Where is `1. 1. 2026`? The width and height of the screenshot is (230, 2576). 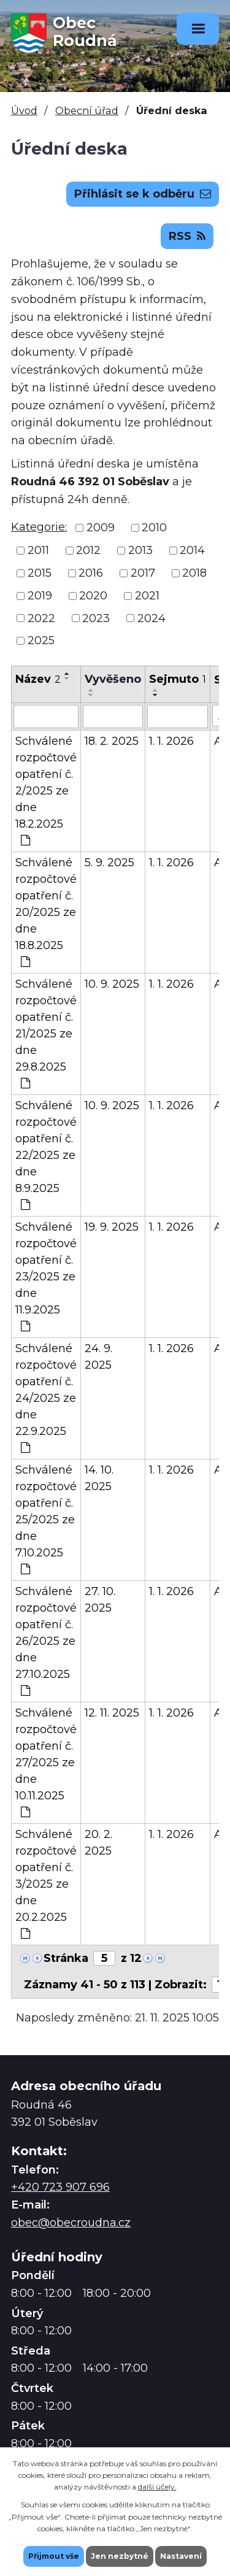 1. 1. 2026 is located at coordinates (171, 741).